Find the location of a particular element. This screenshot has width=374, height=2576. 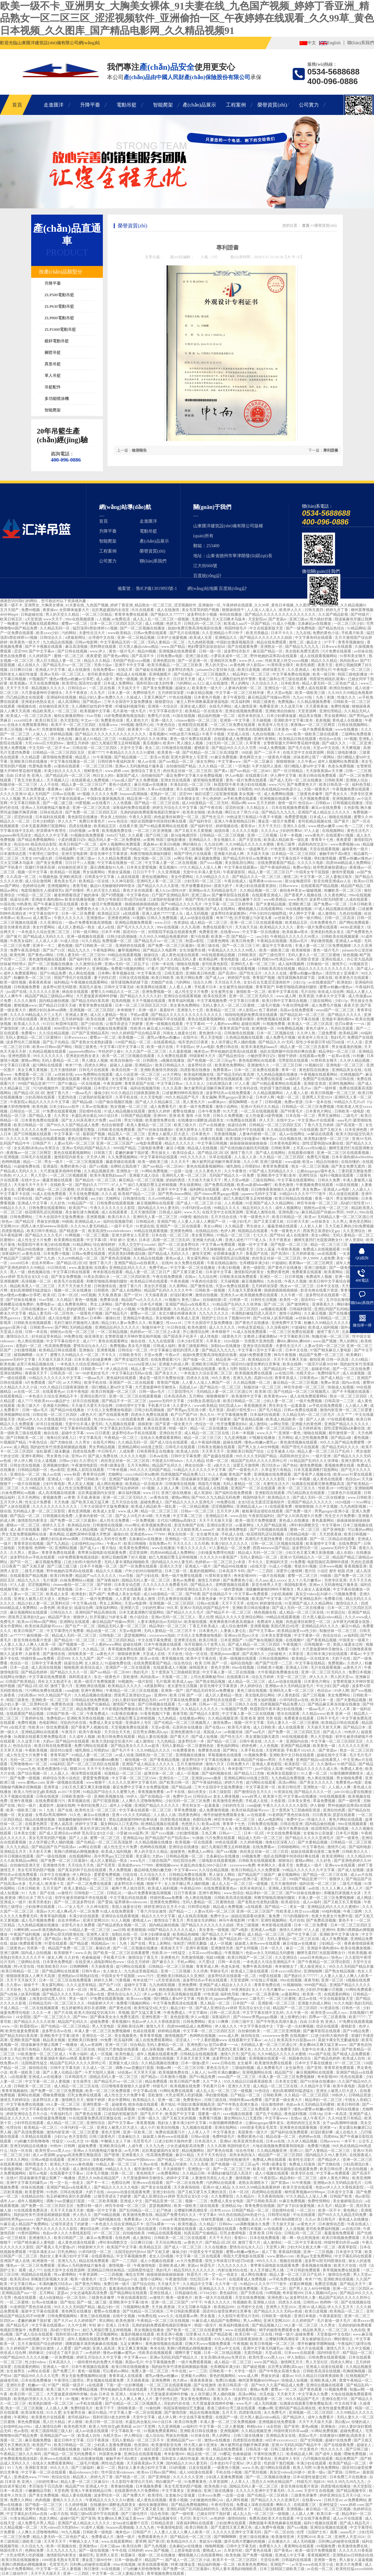

亚洲少妇自拍 is located at coordinates (164, 2192).